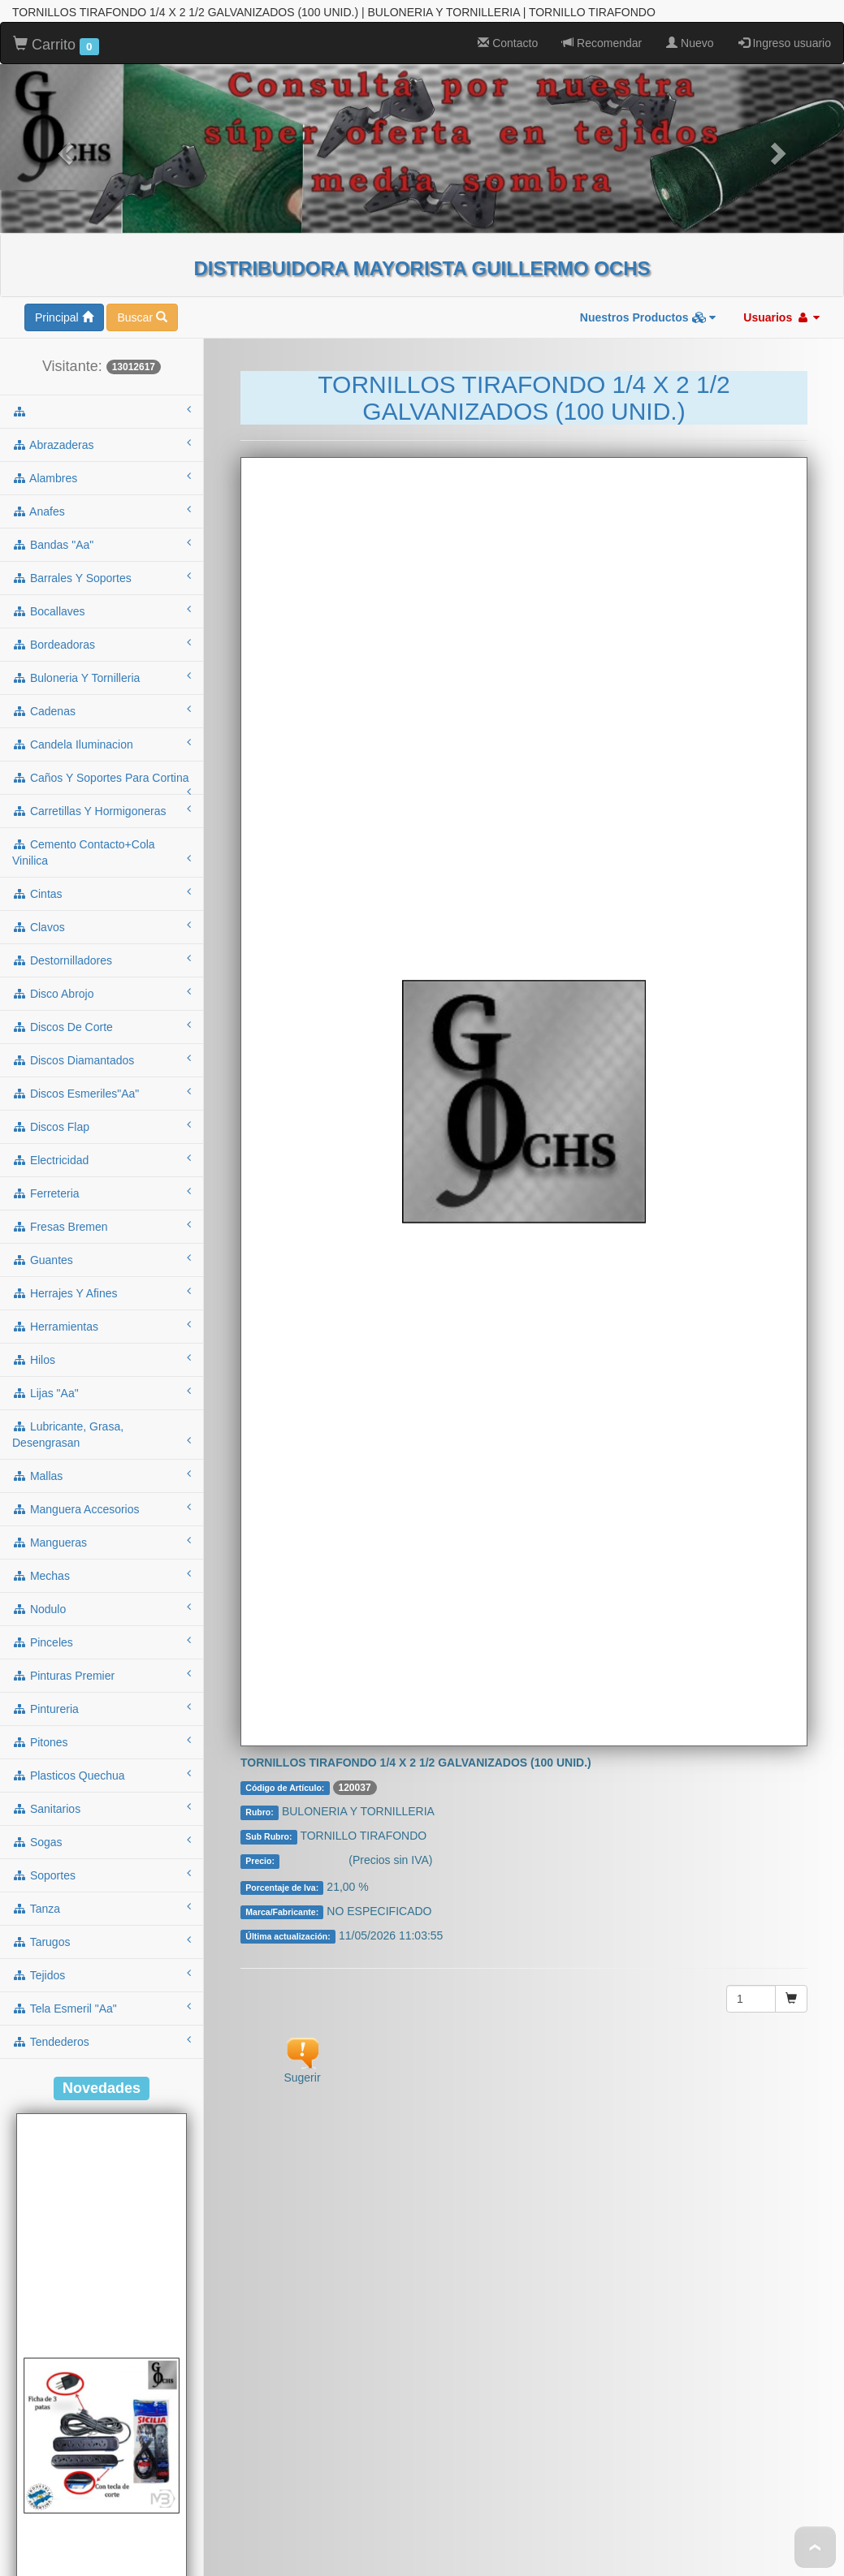  I want to click on herrajes y afines, so click(101, 1037).